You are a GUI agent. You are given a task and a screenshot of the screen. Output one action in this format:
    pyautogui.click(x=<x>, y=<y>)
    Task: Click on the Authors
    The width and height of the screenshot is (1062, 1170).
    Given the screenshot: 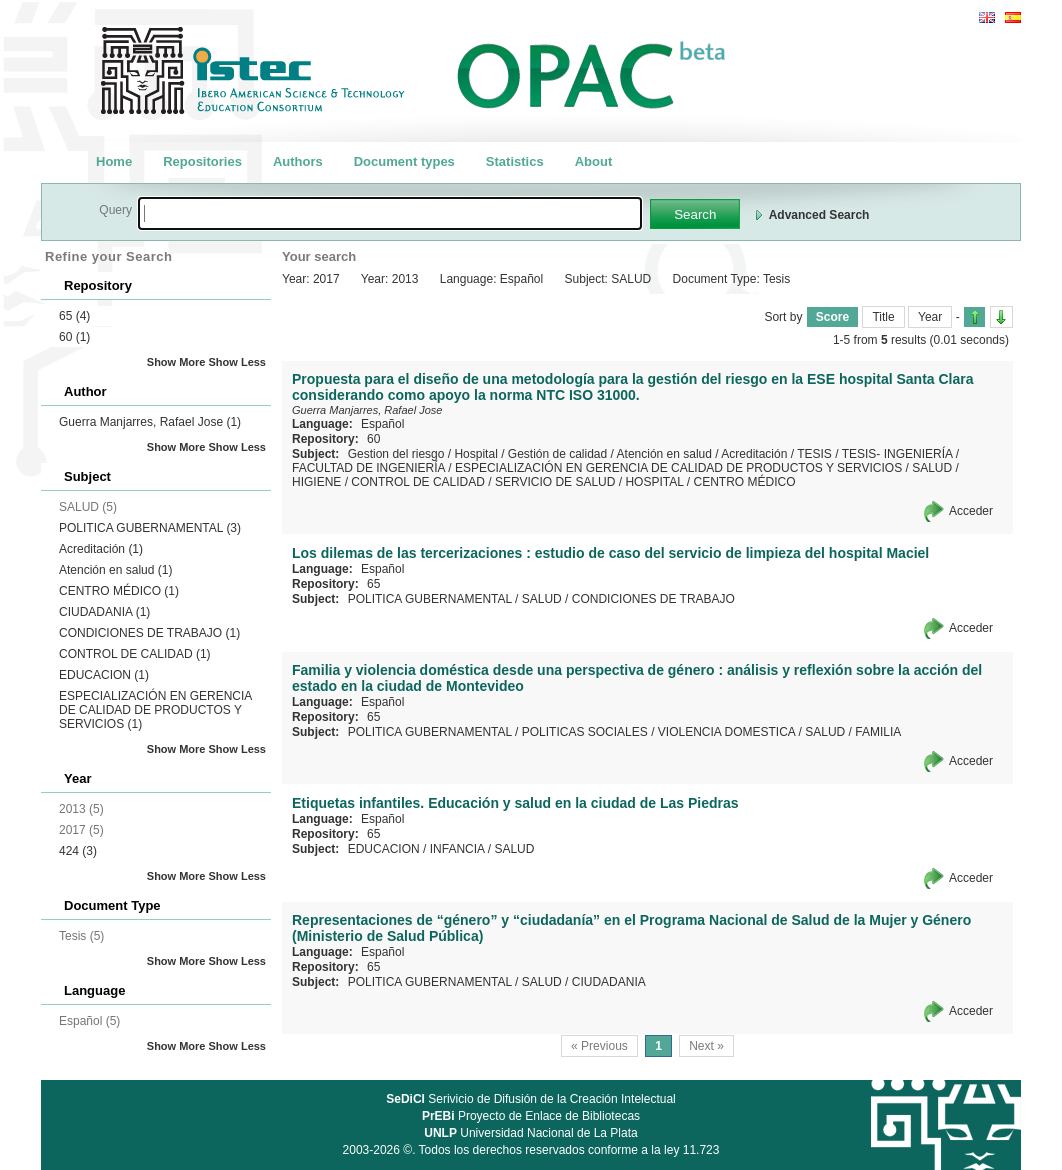 What is the action you would take?
    pyautogui.click(x=298, y=161)
    